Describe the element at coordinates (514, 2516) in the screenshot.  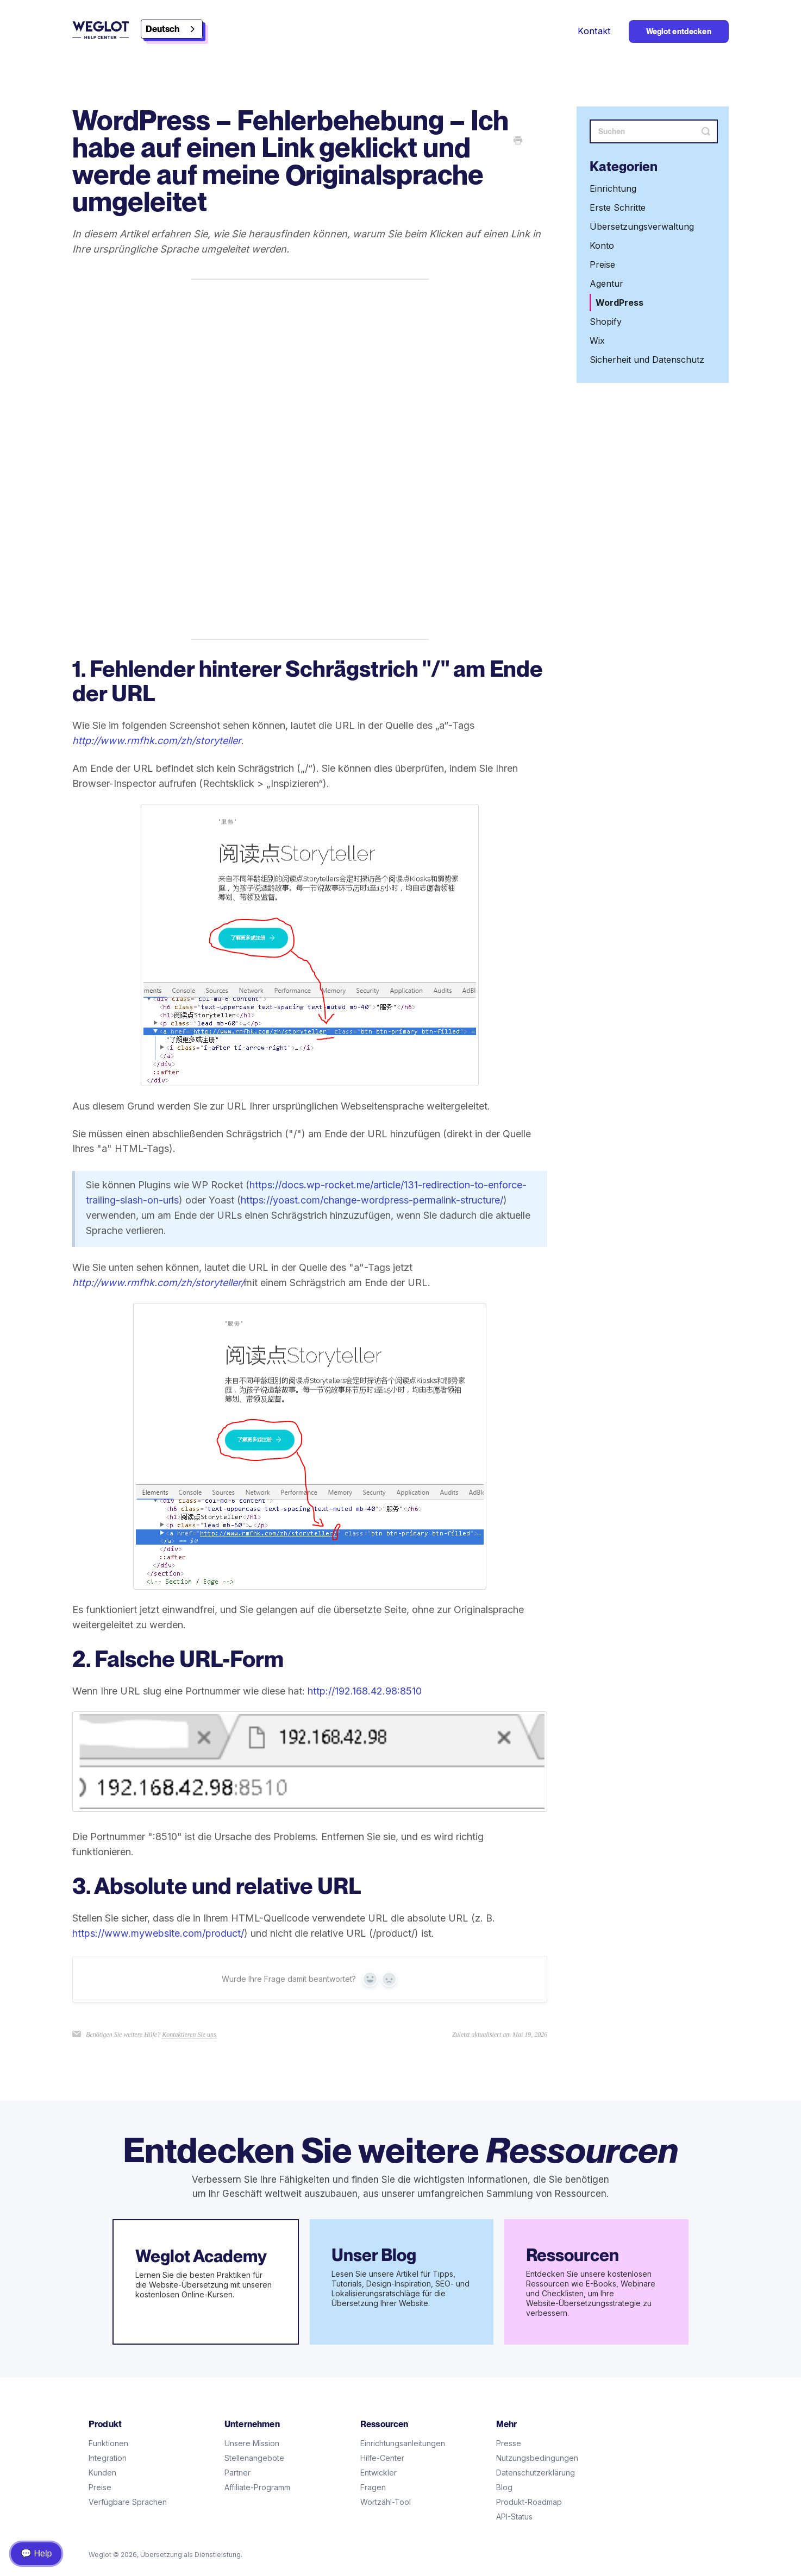
I see `API-Status` at that location.